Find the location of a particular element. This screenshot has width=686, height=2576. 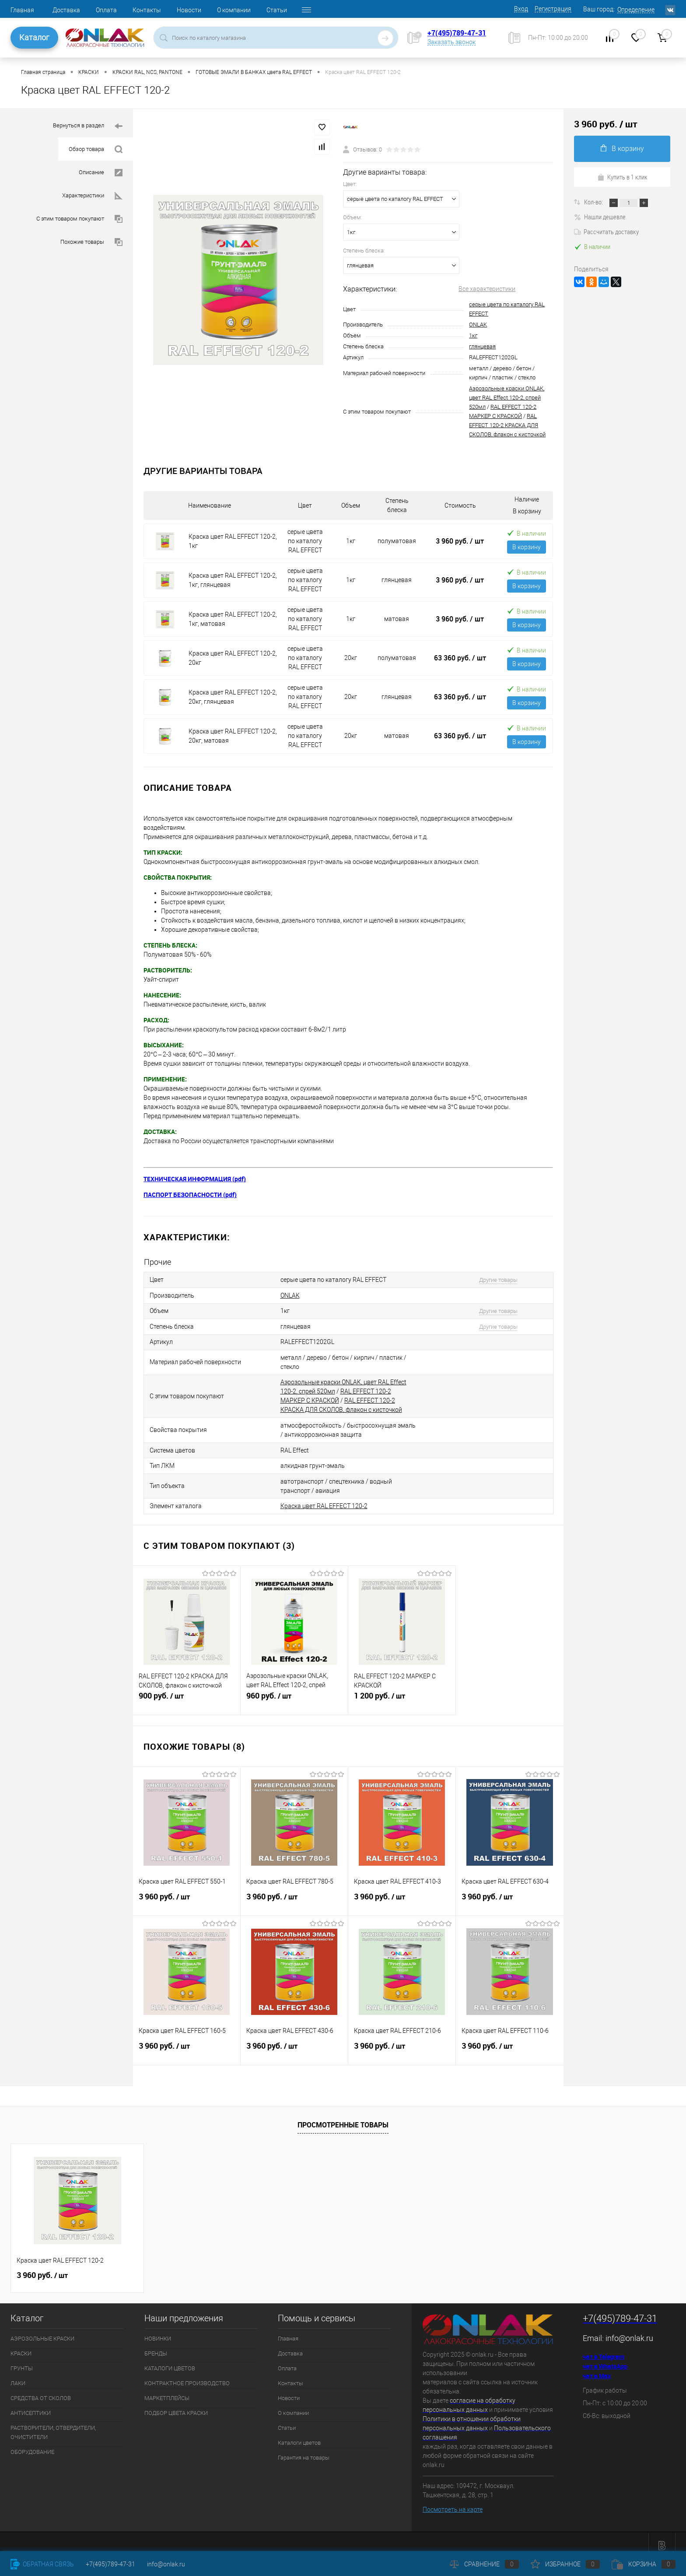

Аэрозольные краски ONLAK, цвет RAL Effect 120-2, спрей 520мл is located at coordinates (506, 397).